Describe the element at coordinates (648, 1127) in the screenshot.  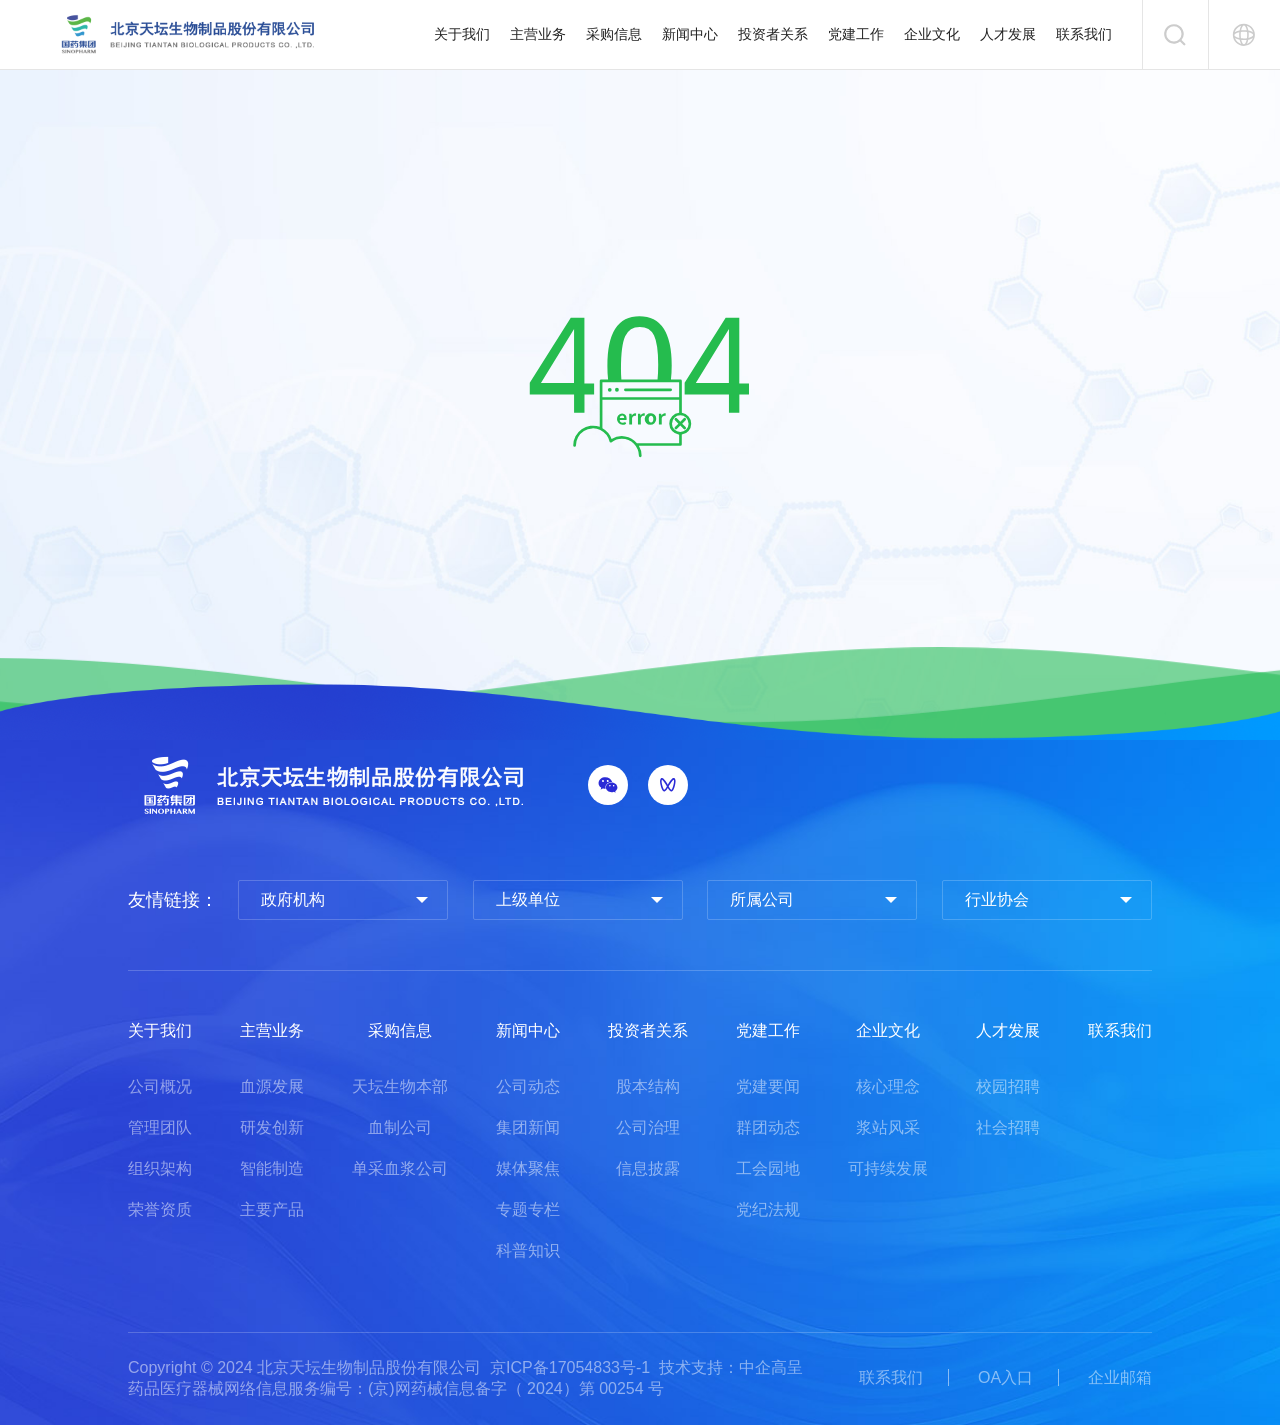
I see `公司治理` at that location.